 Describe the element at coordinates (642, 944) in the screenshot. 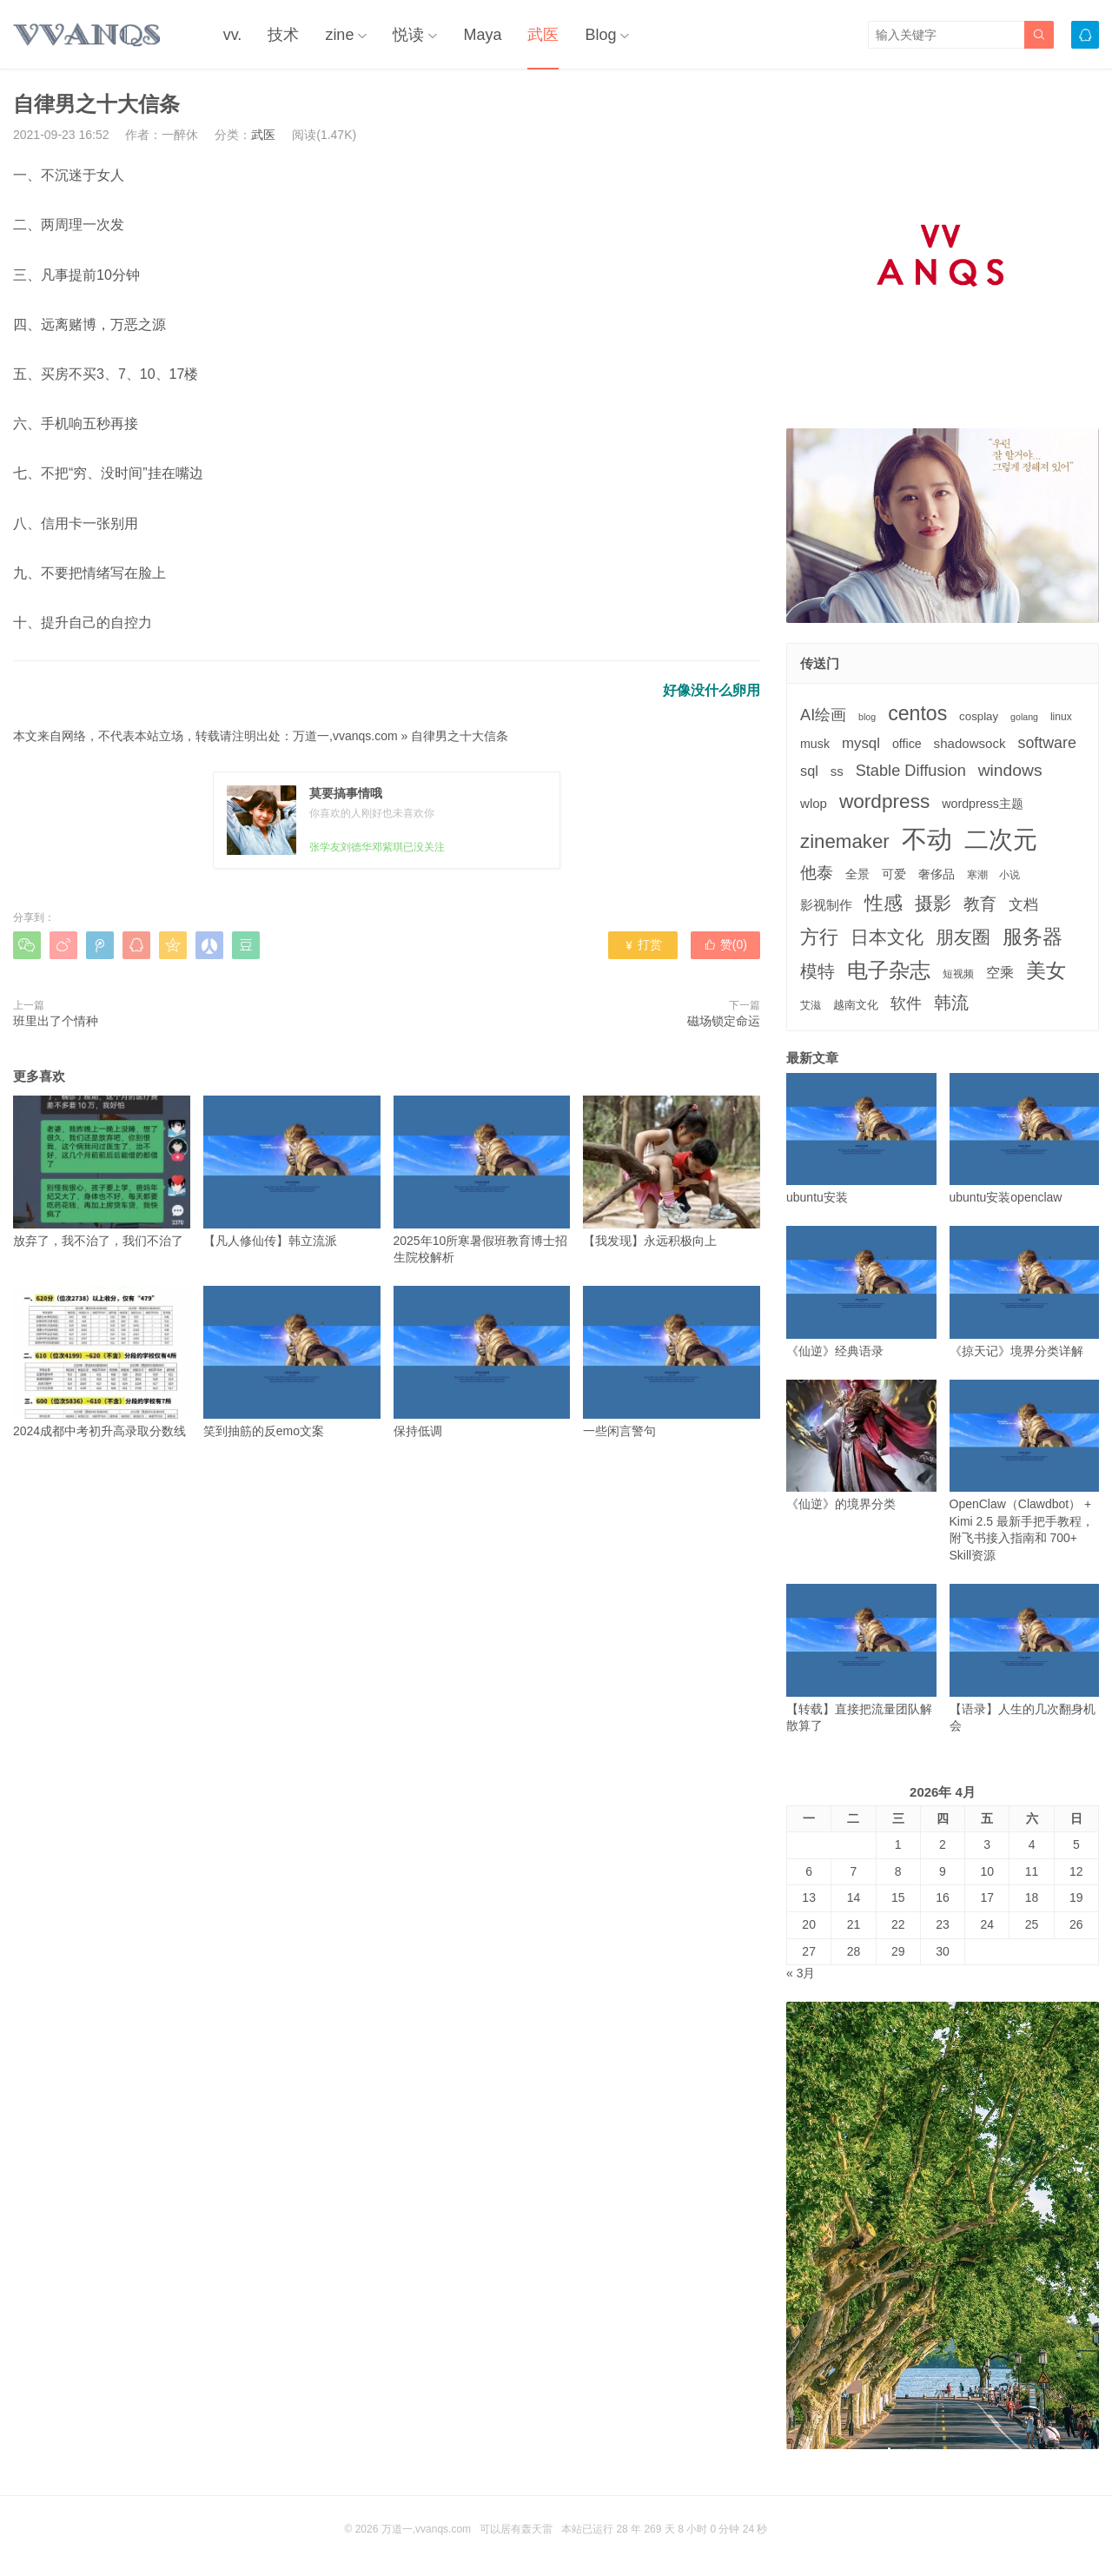

I see `打赏` at that location.